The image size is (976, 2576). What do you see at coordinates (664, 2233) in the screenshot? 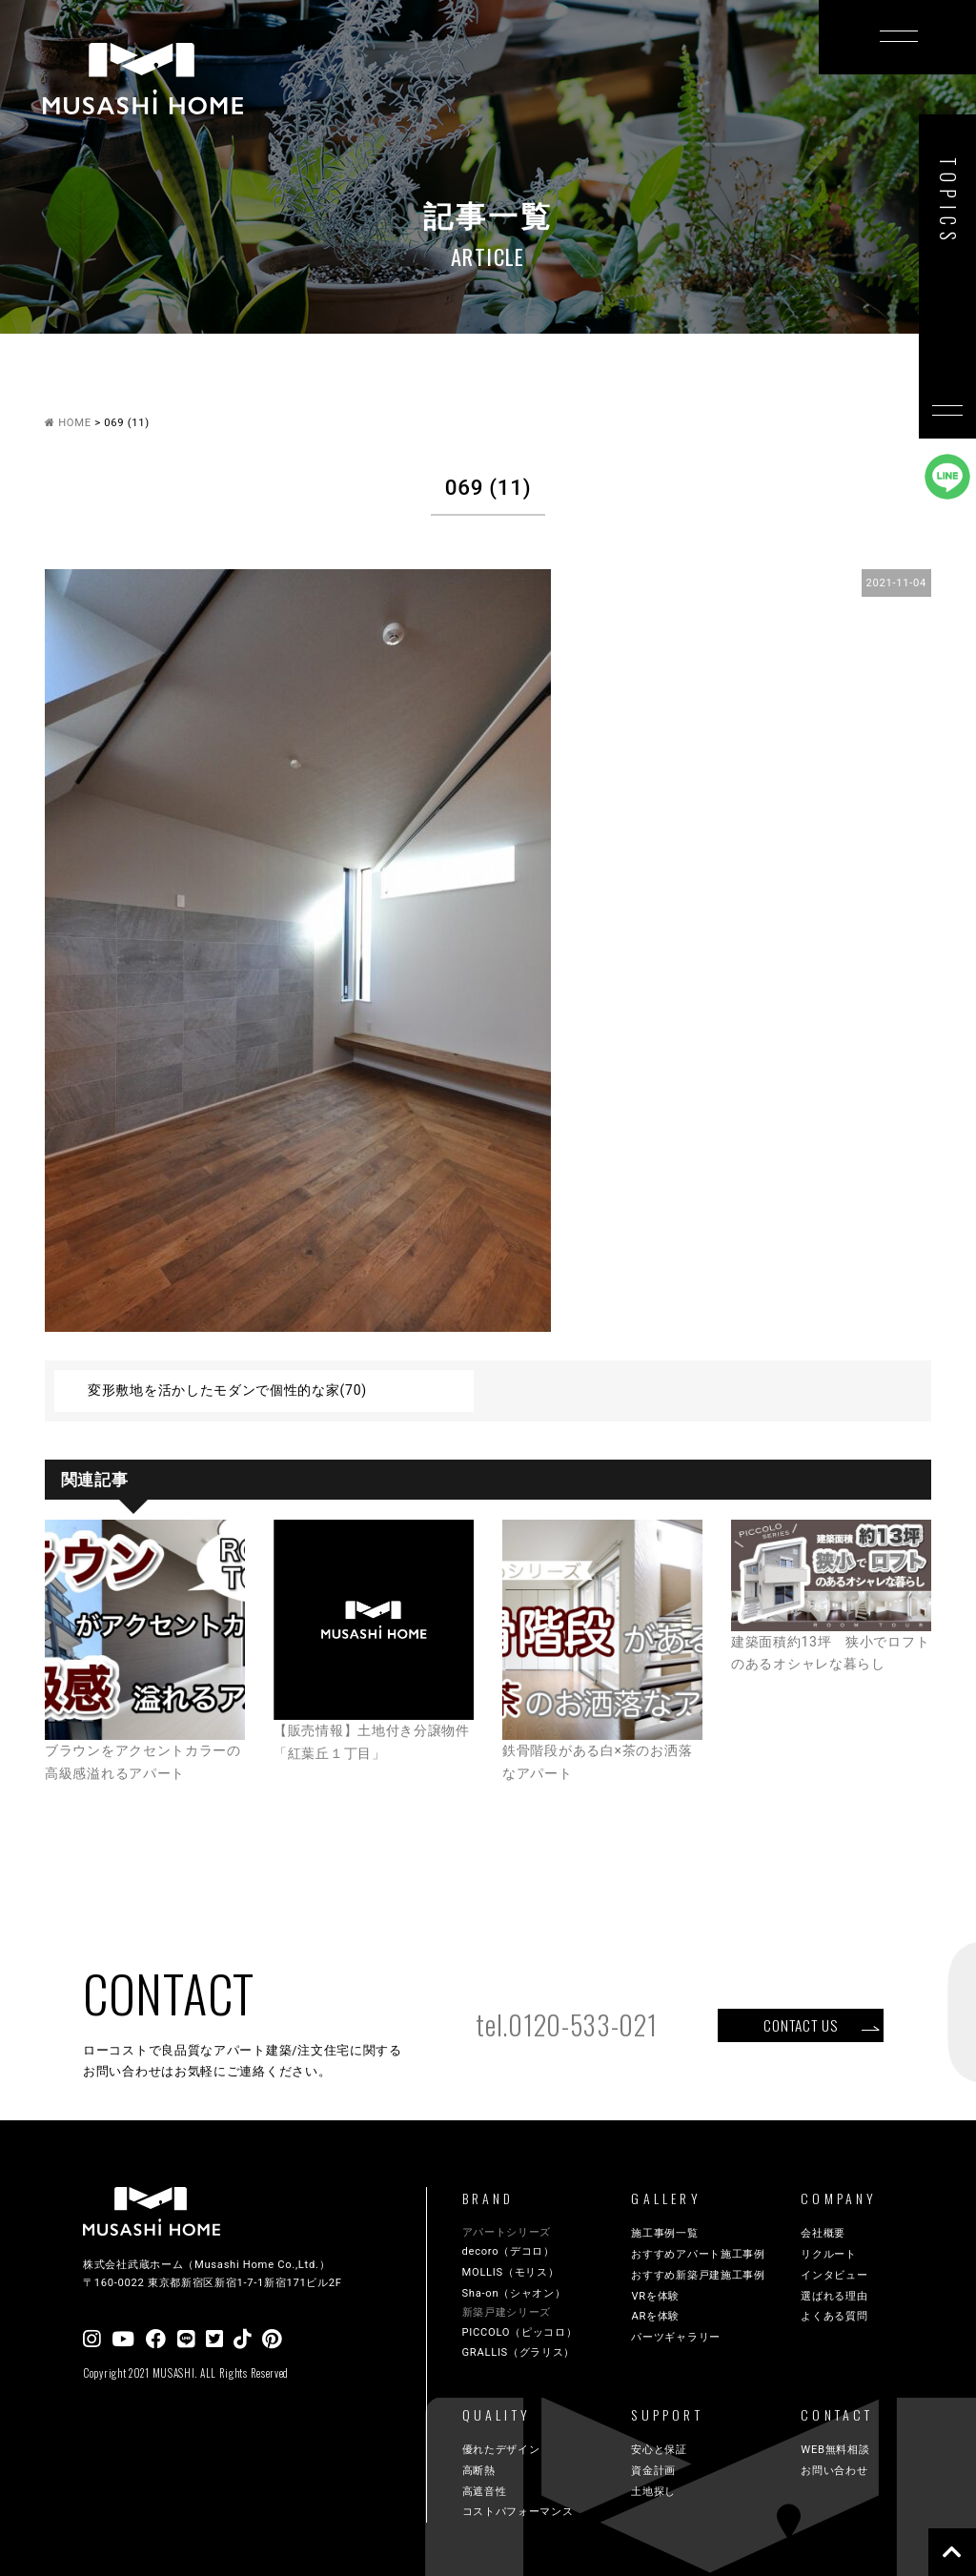
I see `施工事例一覧` at bounding box center [664, 2233].